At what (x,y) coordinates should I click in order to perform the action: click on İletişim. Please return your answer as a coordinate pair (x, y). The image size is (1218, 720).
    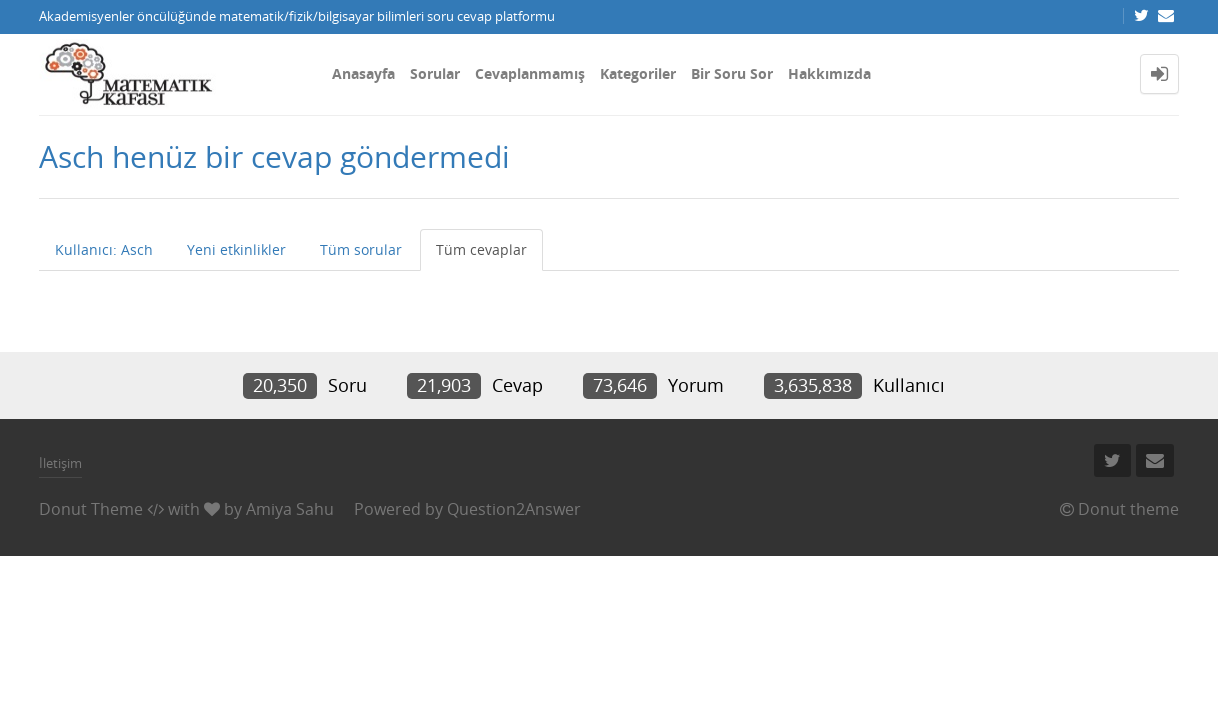
    Looking at the image, I should click on (60, 463).